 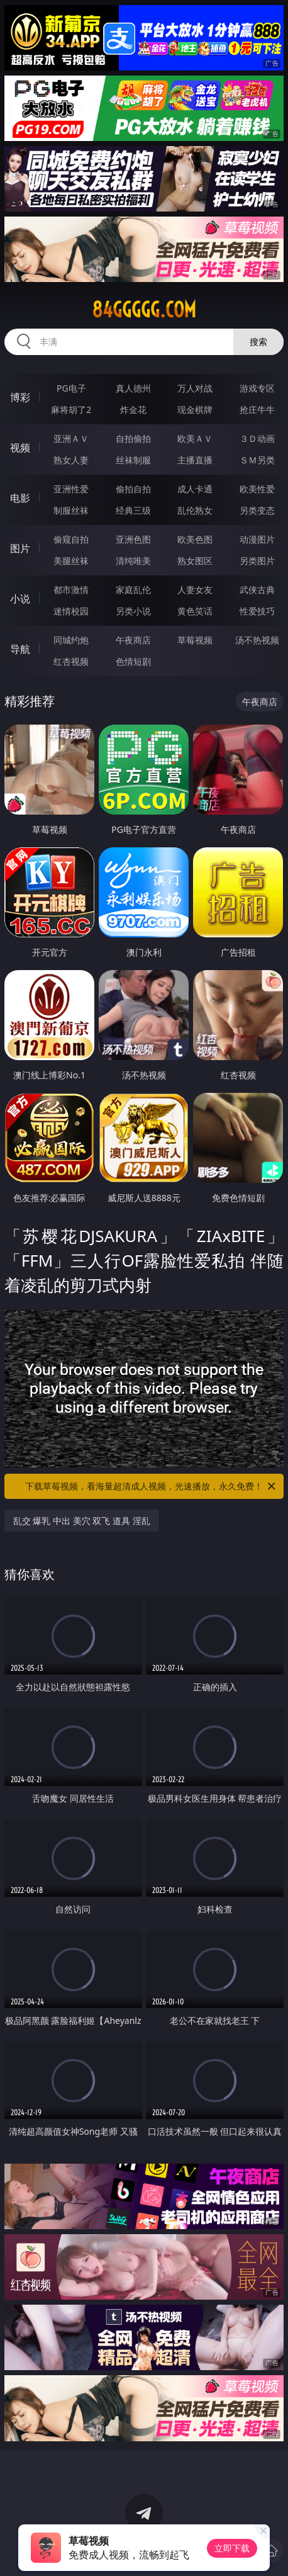 I want to click on 欧美性爱, so click(x=257, y=489).